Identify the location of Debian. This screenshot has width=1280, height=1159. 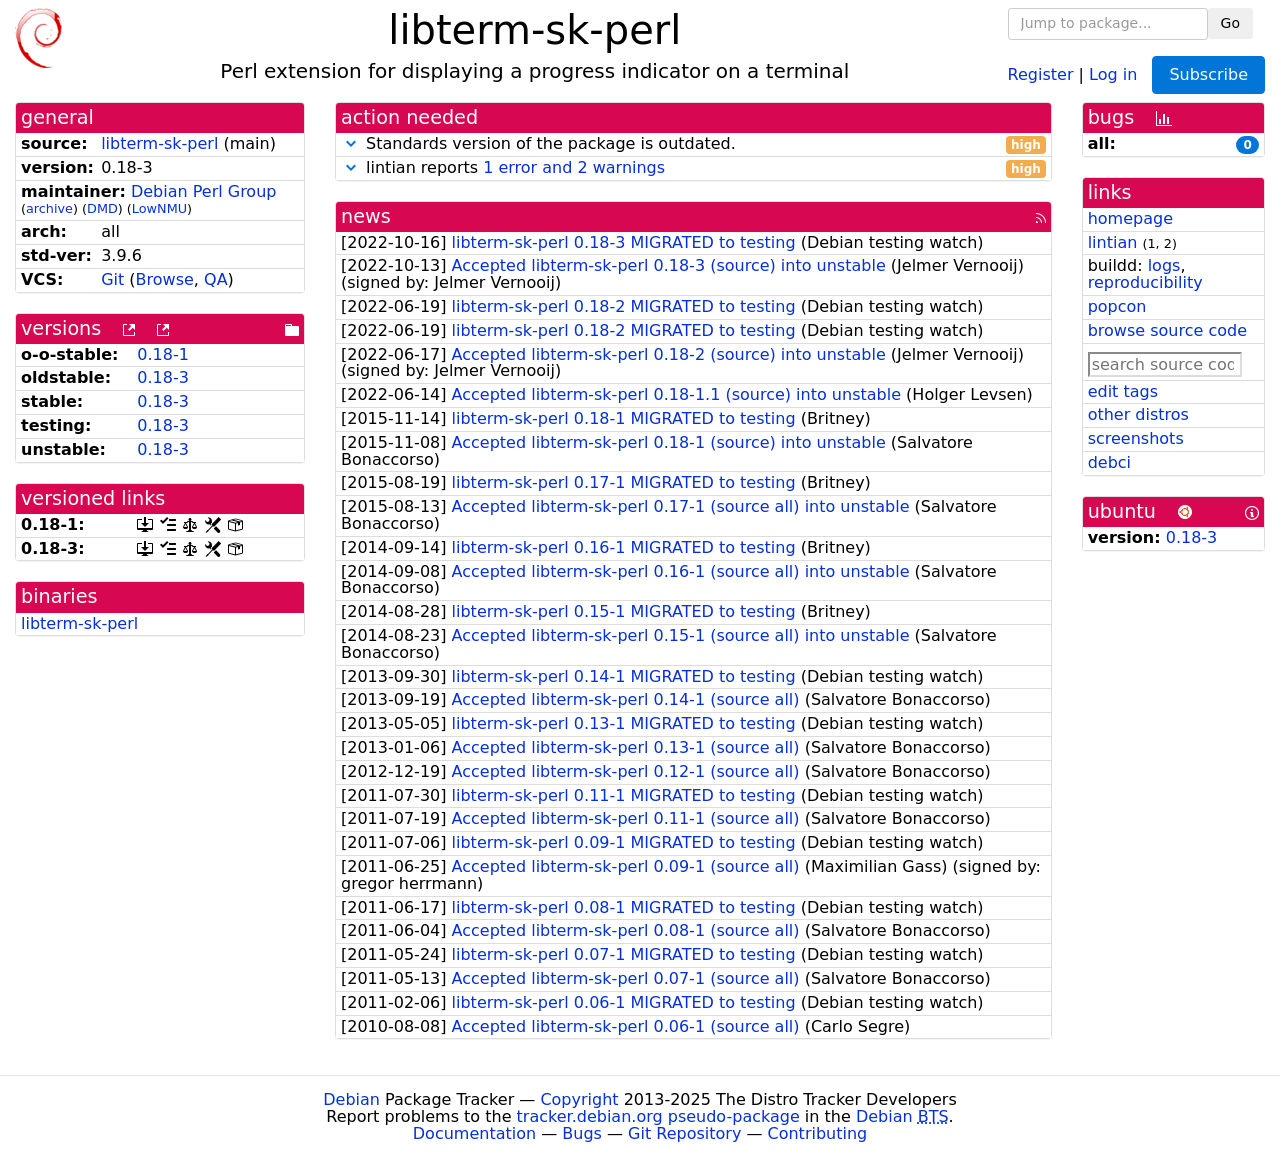
(351, 1099).